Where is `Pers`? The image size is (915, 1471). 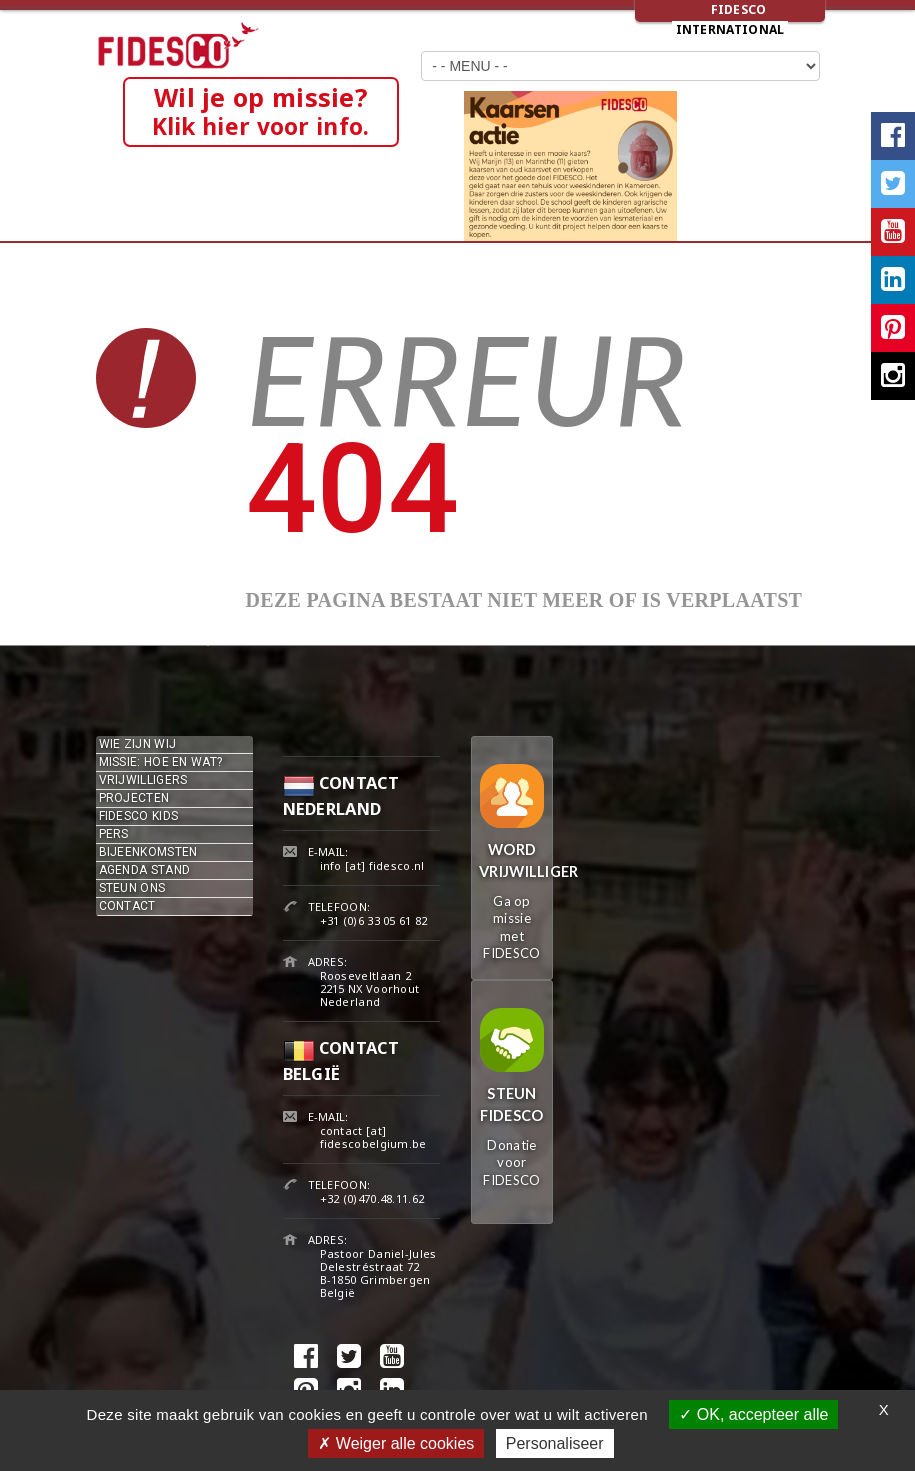 Pers is located at coordinates (114, 834).